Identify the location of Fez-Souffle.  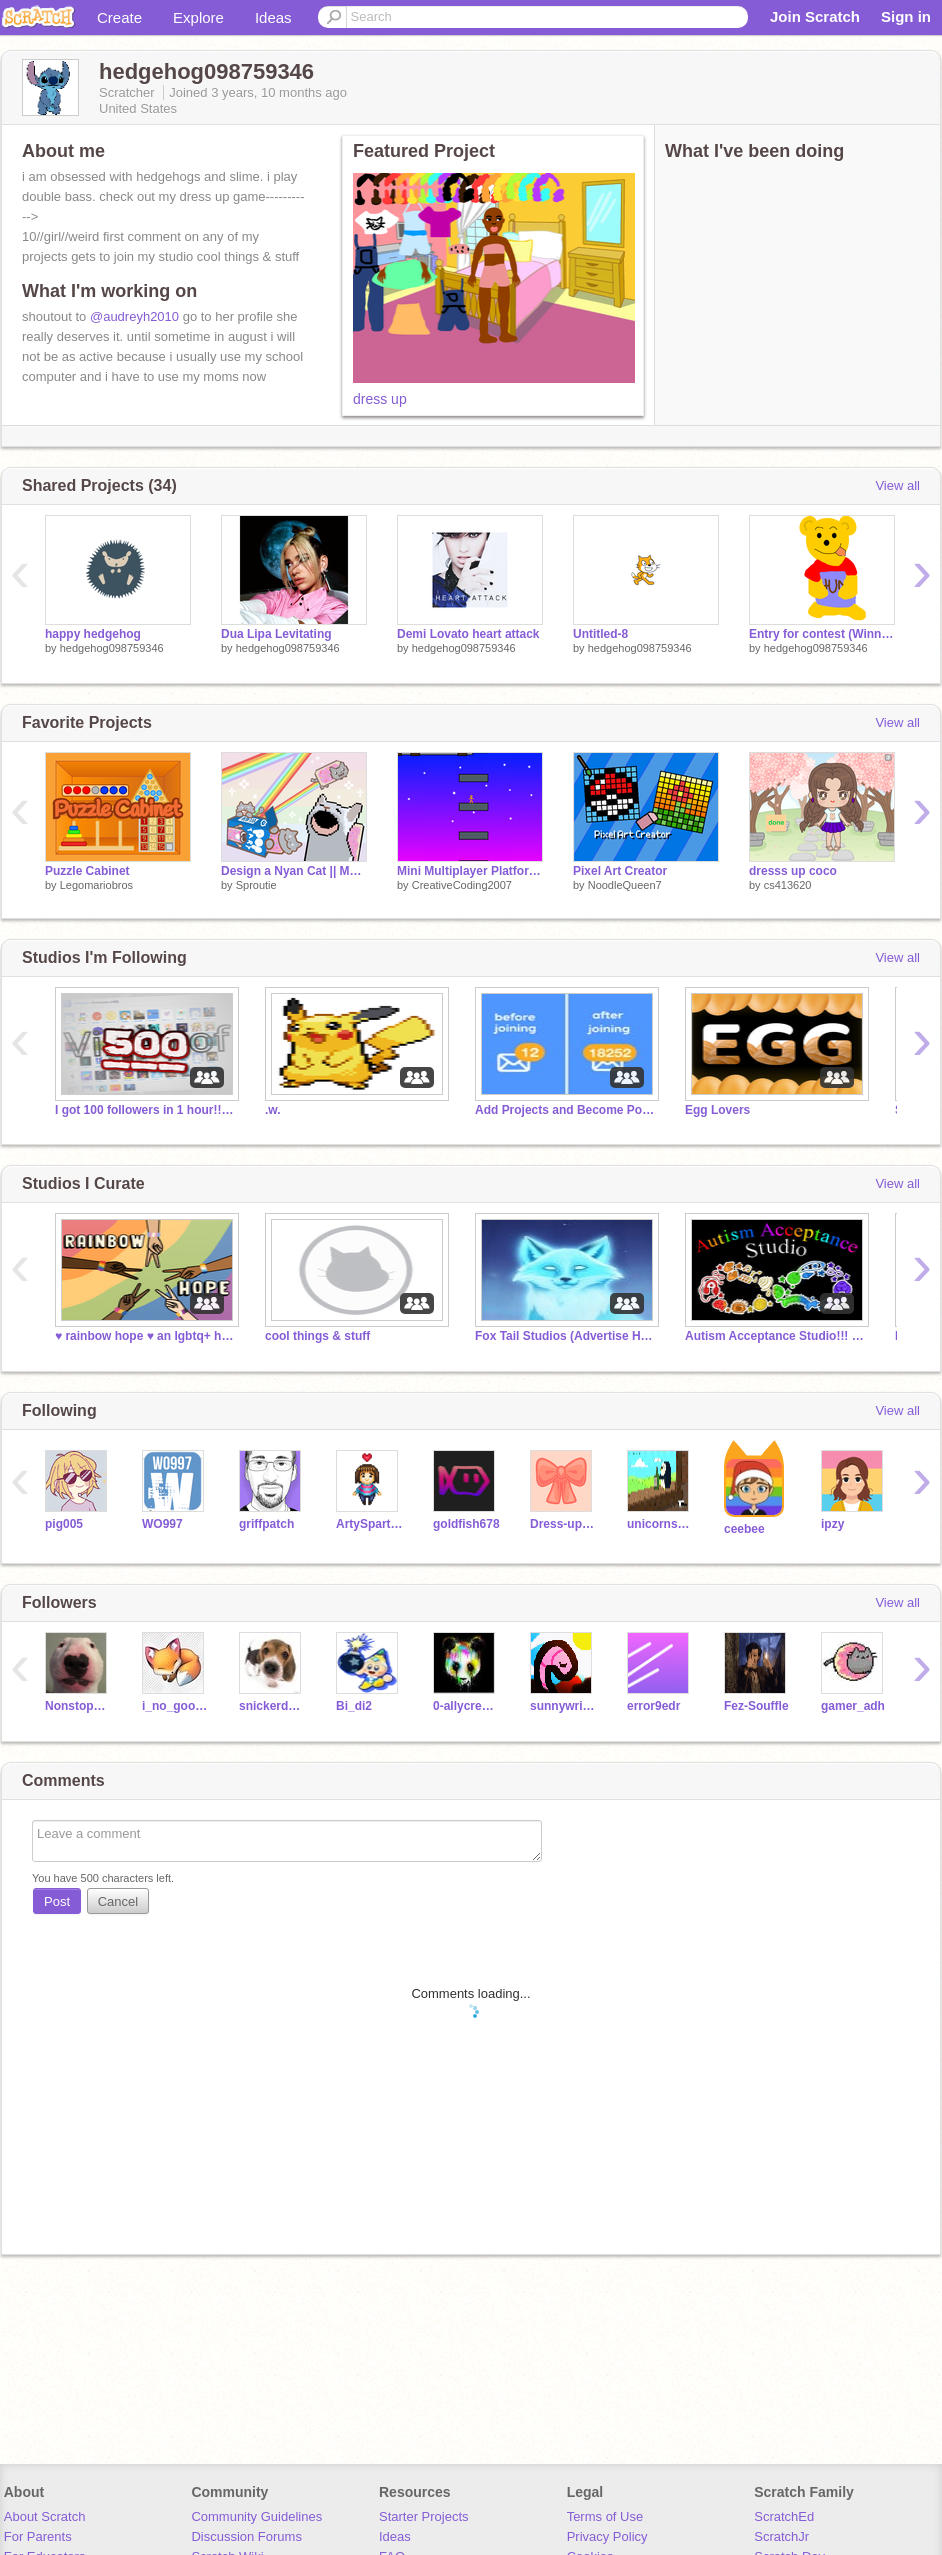
(756, 1706).